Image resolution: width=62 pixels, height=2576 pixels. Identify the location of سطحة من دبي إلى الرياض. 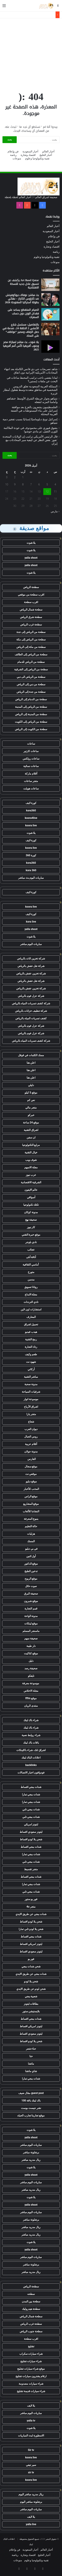
(31, 684).